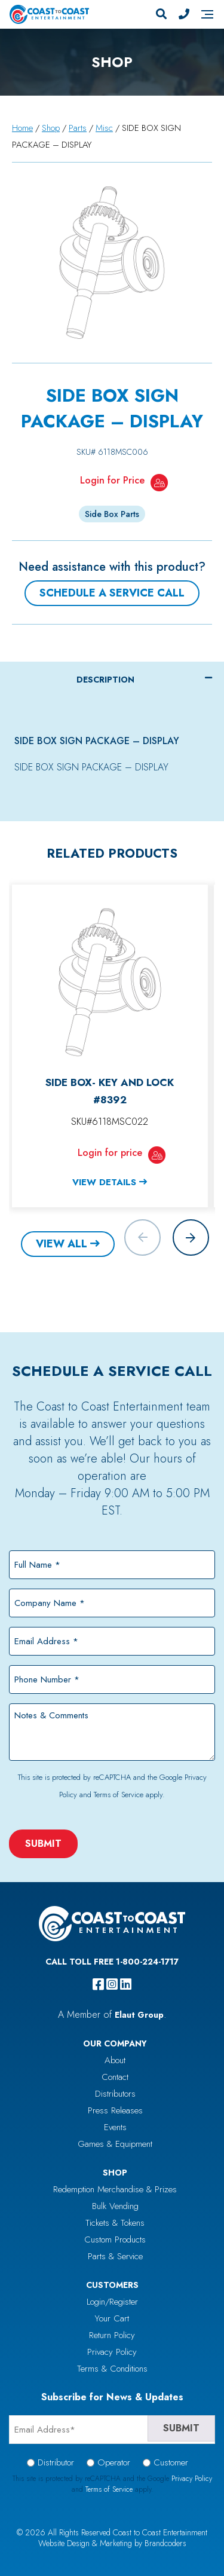 The width and height of the screenshot is (224, 2576). I want to click on Return Policy, so click(112, 2335).